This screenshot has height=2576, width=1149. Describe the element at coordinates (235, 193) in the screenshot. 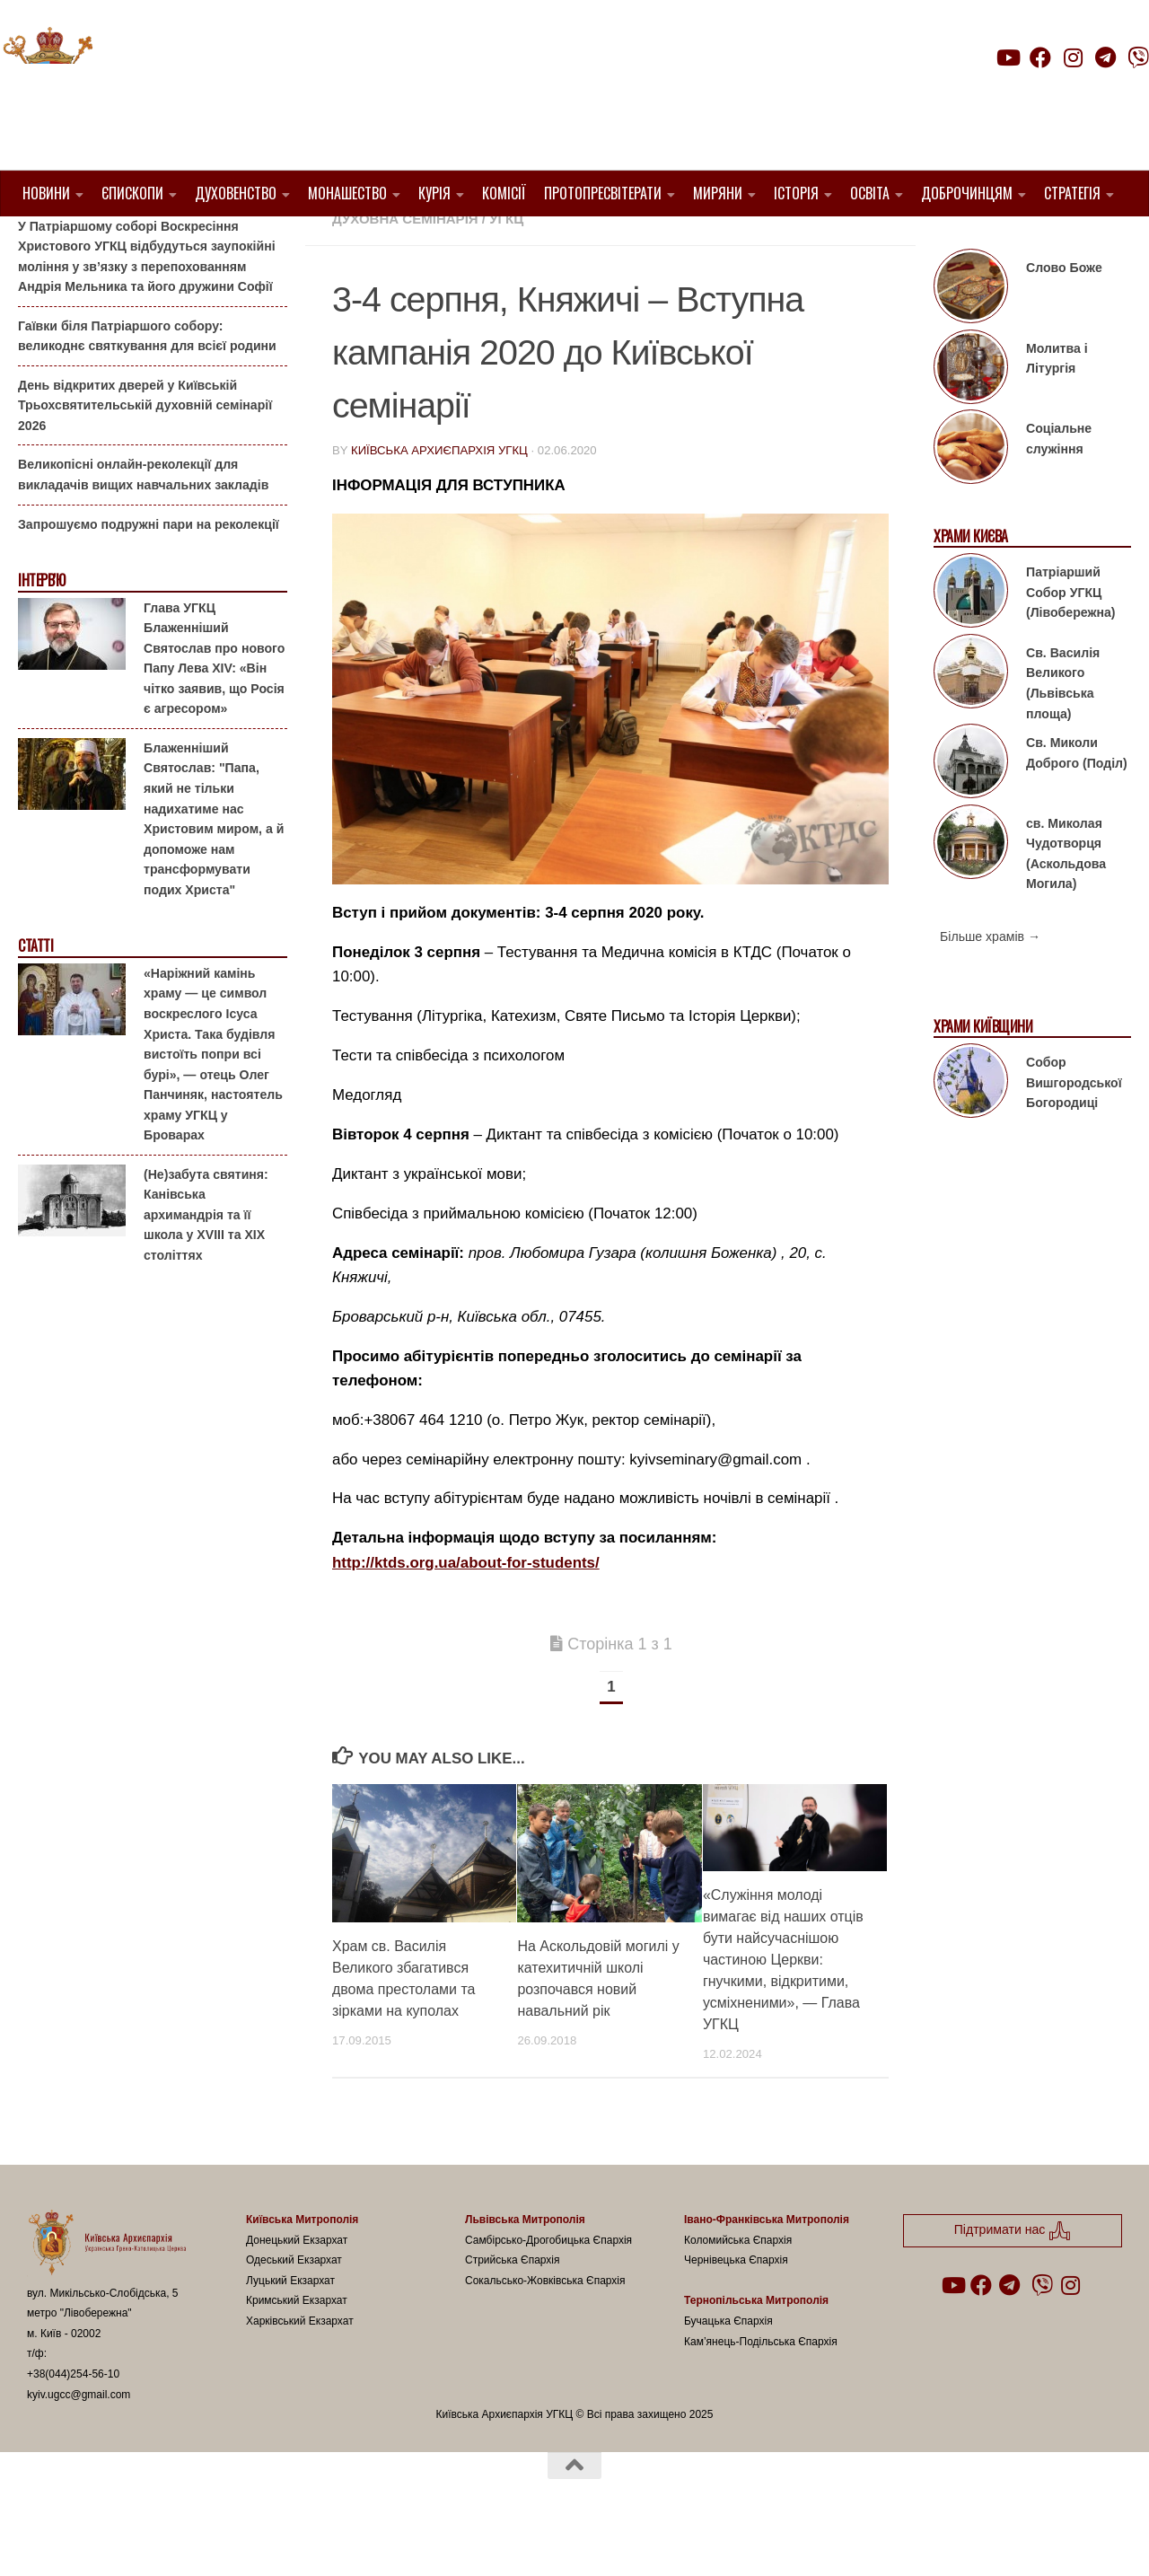

I see `Духовенство` at that location.